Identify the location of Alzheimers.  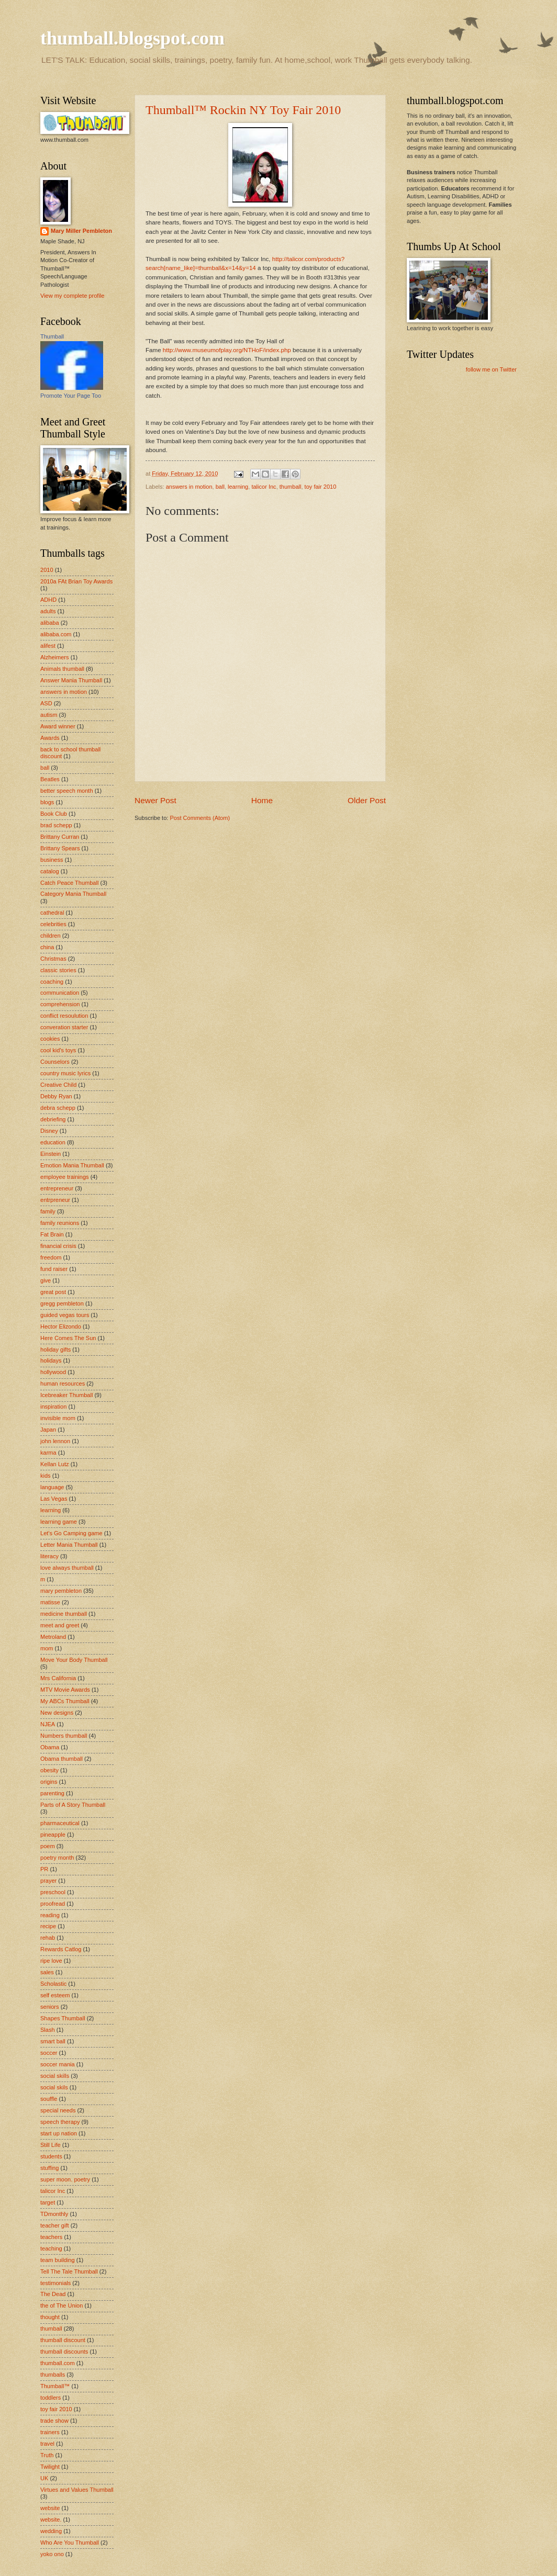
(54, 657).